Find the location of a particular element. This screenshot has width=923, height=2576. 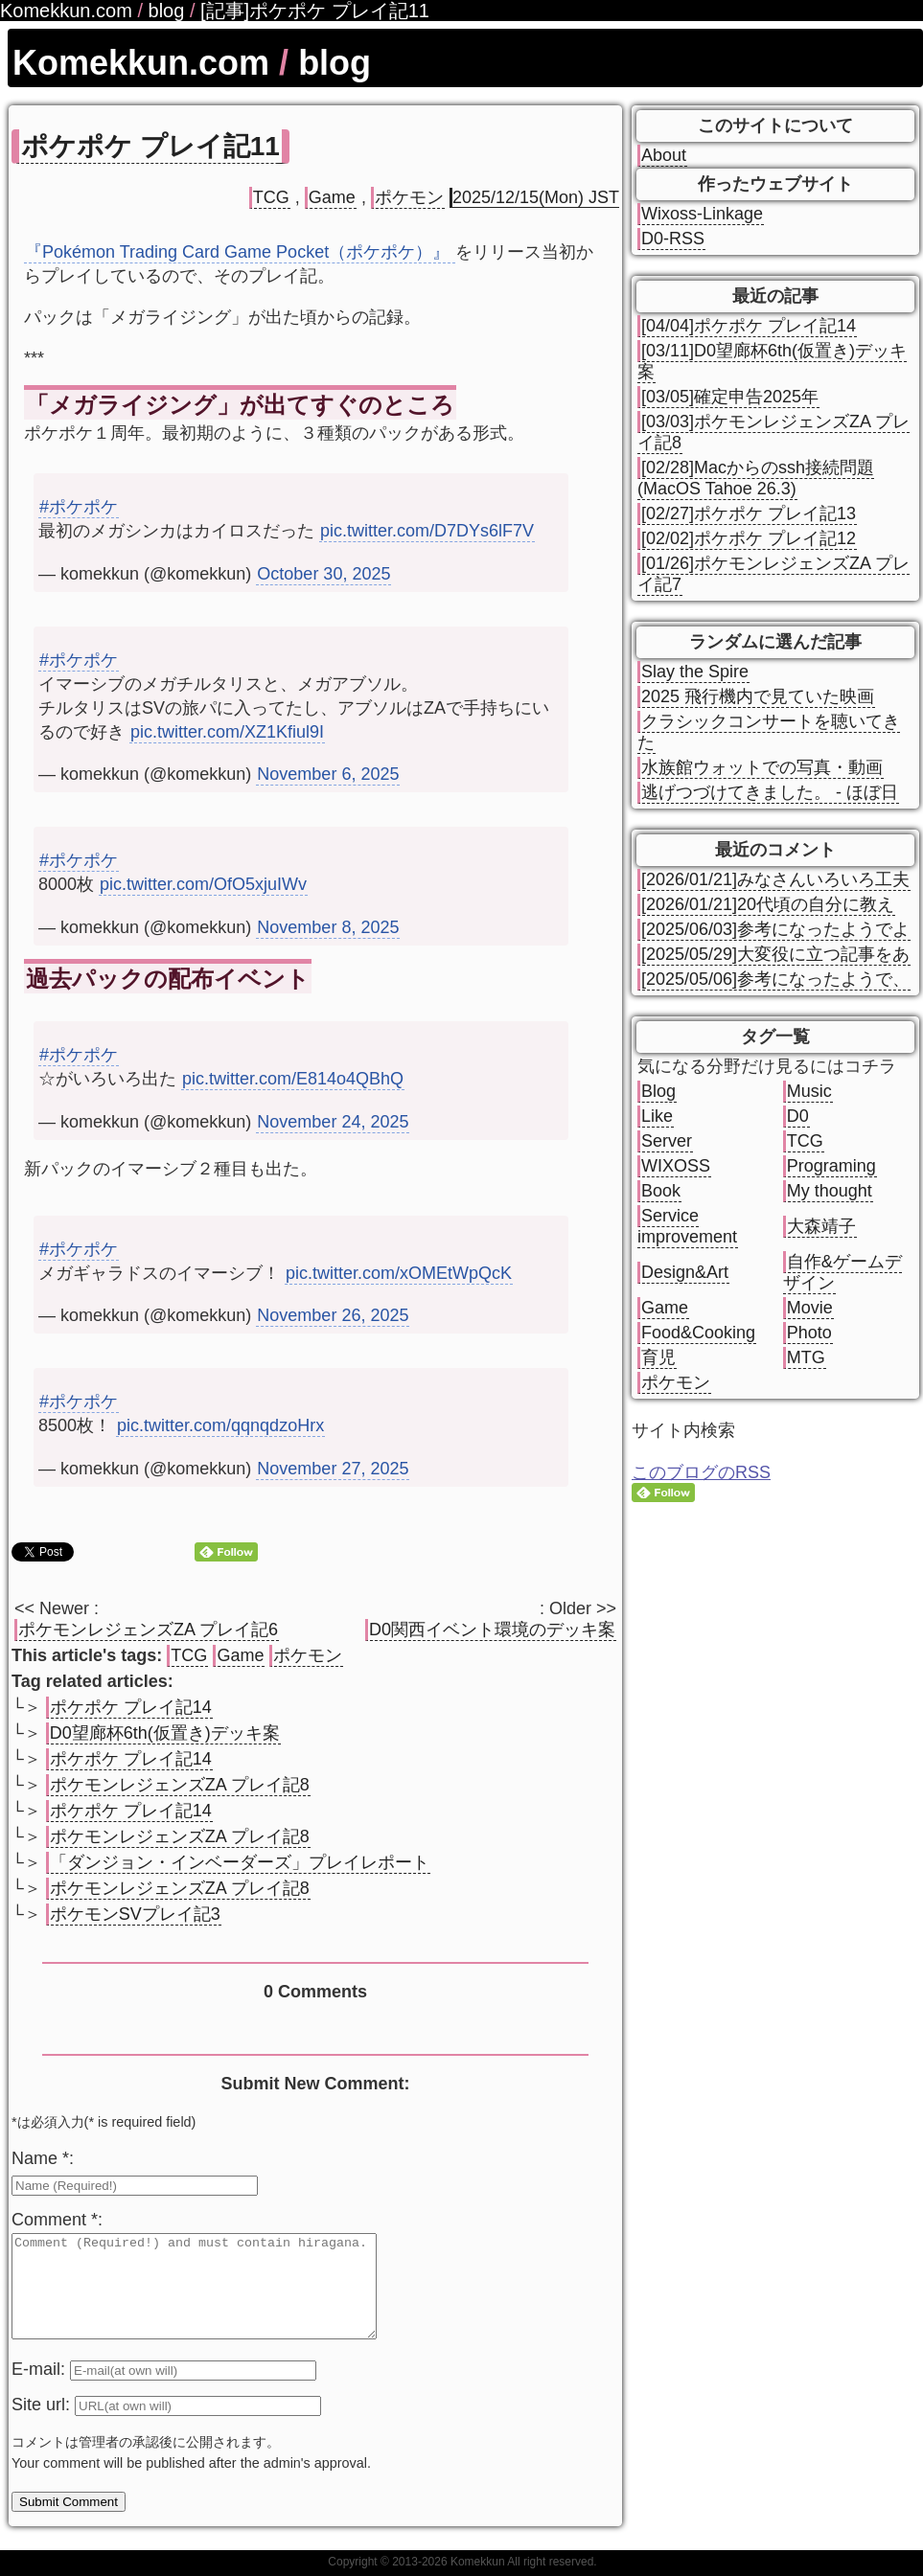

[2026/01/21]20代頃の自分に教え is located at coordinates (767, 904).